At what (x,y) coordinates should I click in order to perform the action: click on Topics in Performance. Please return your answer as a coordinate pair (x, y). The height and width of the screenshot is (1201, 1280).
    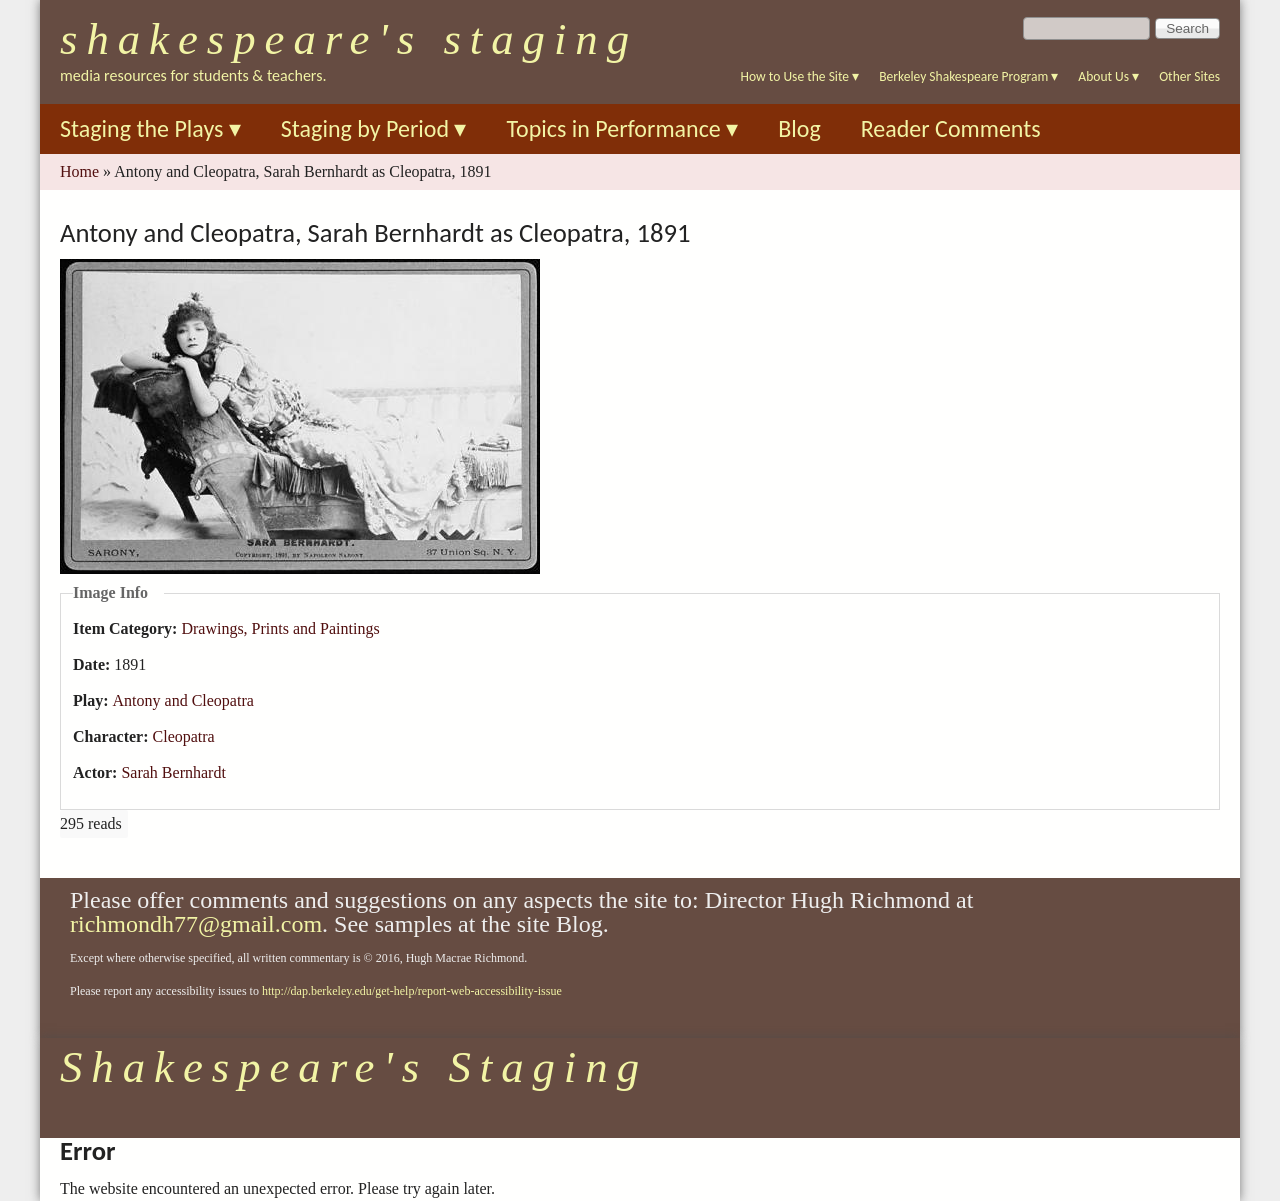
    Looking at the image, I should click on (622, 128).